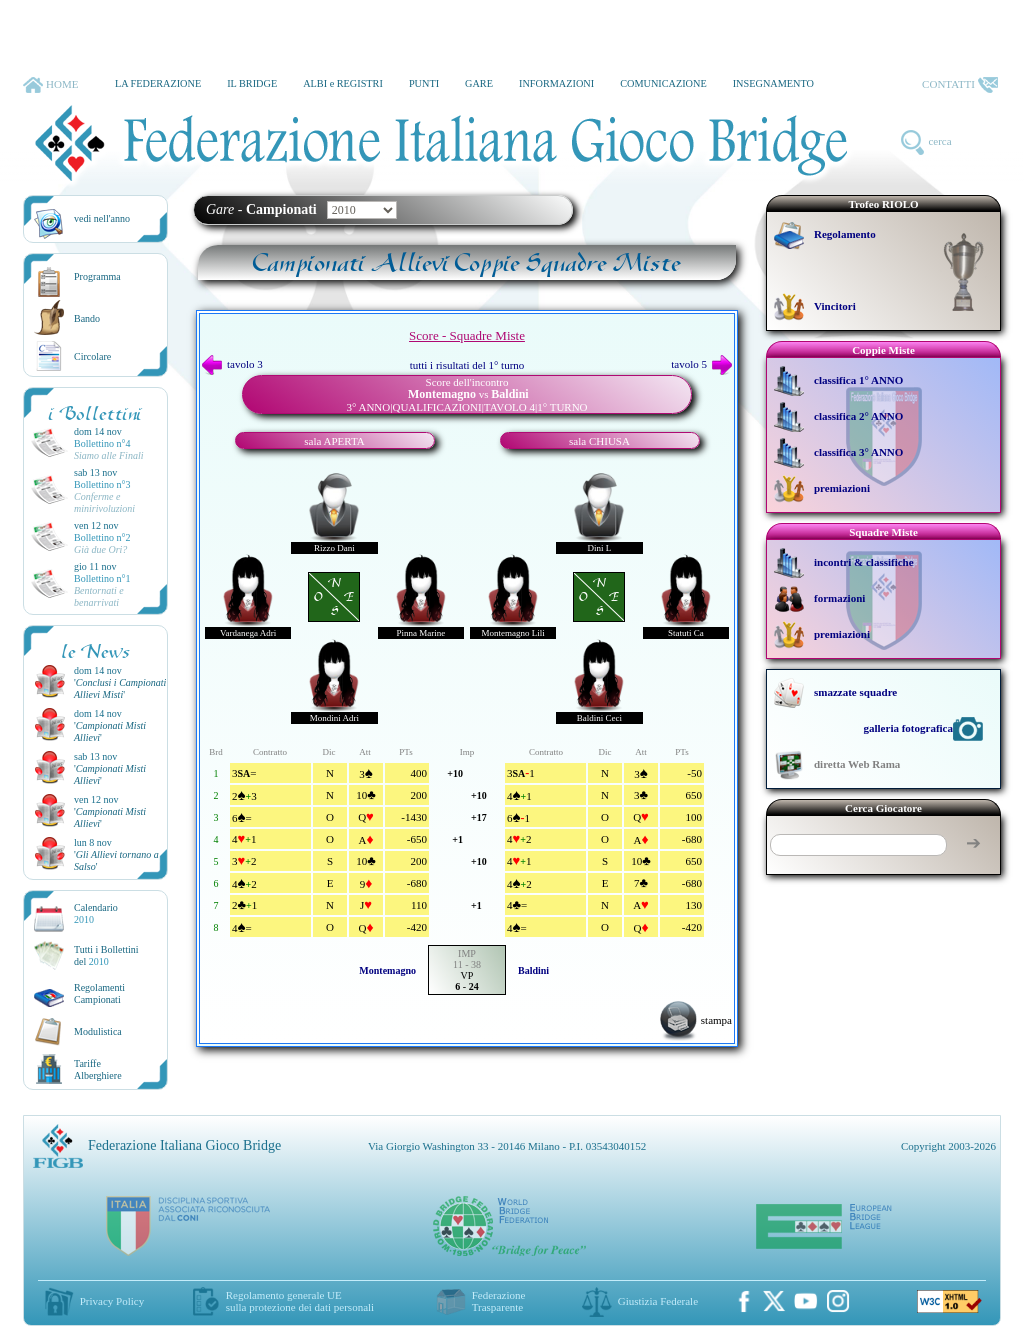 This screenshot has height=1331, width=1024. I want to click on PUNTI, so click(424, 83).